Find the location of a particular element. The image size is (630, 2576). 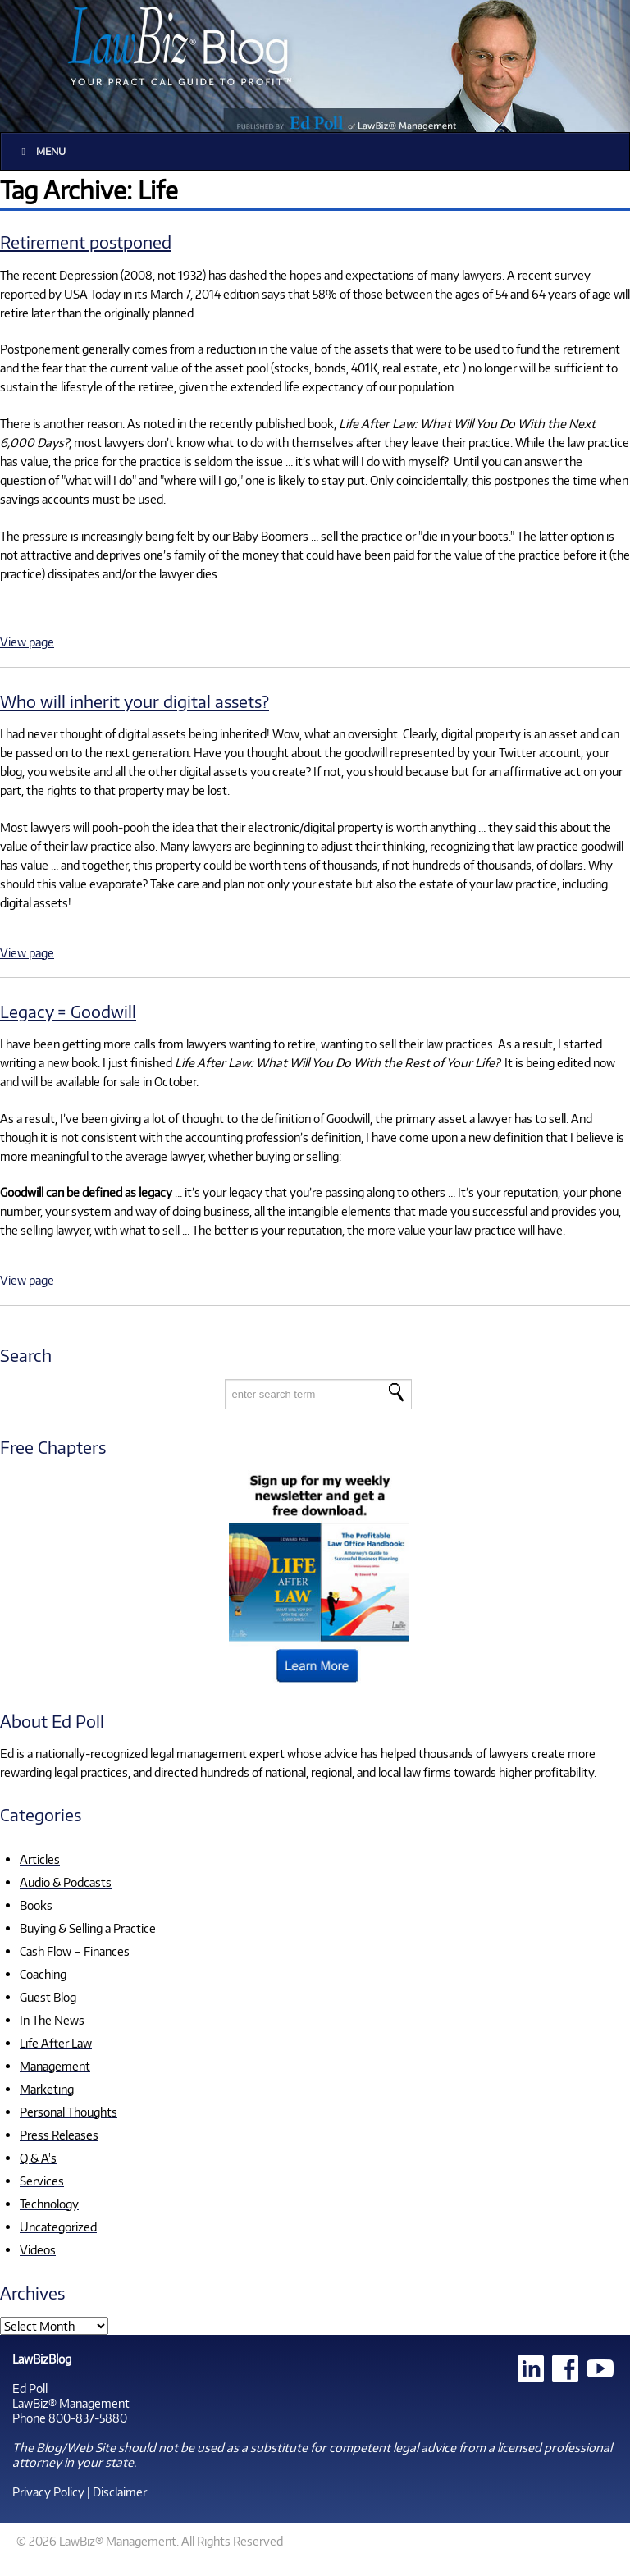

Press Releases is located at coordinates (59, 2134).